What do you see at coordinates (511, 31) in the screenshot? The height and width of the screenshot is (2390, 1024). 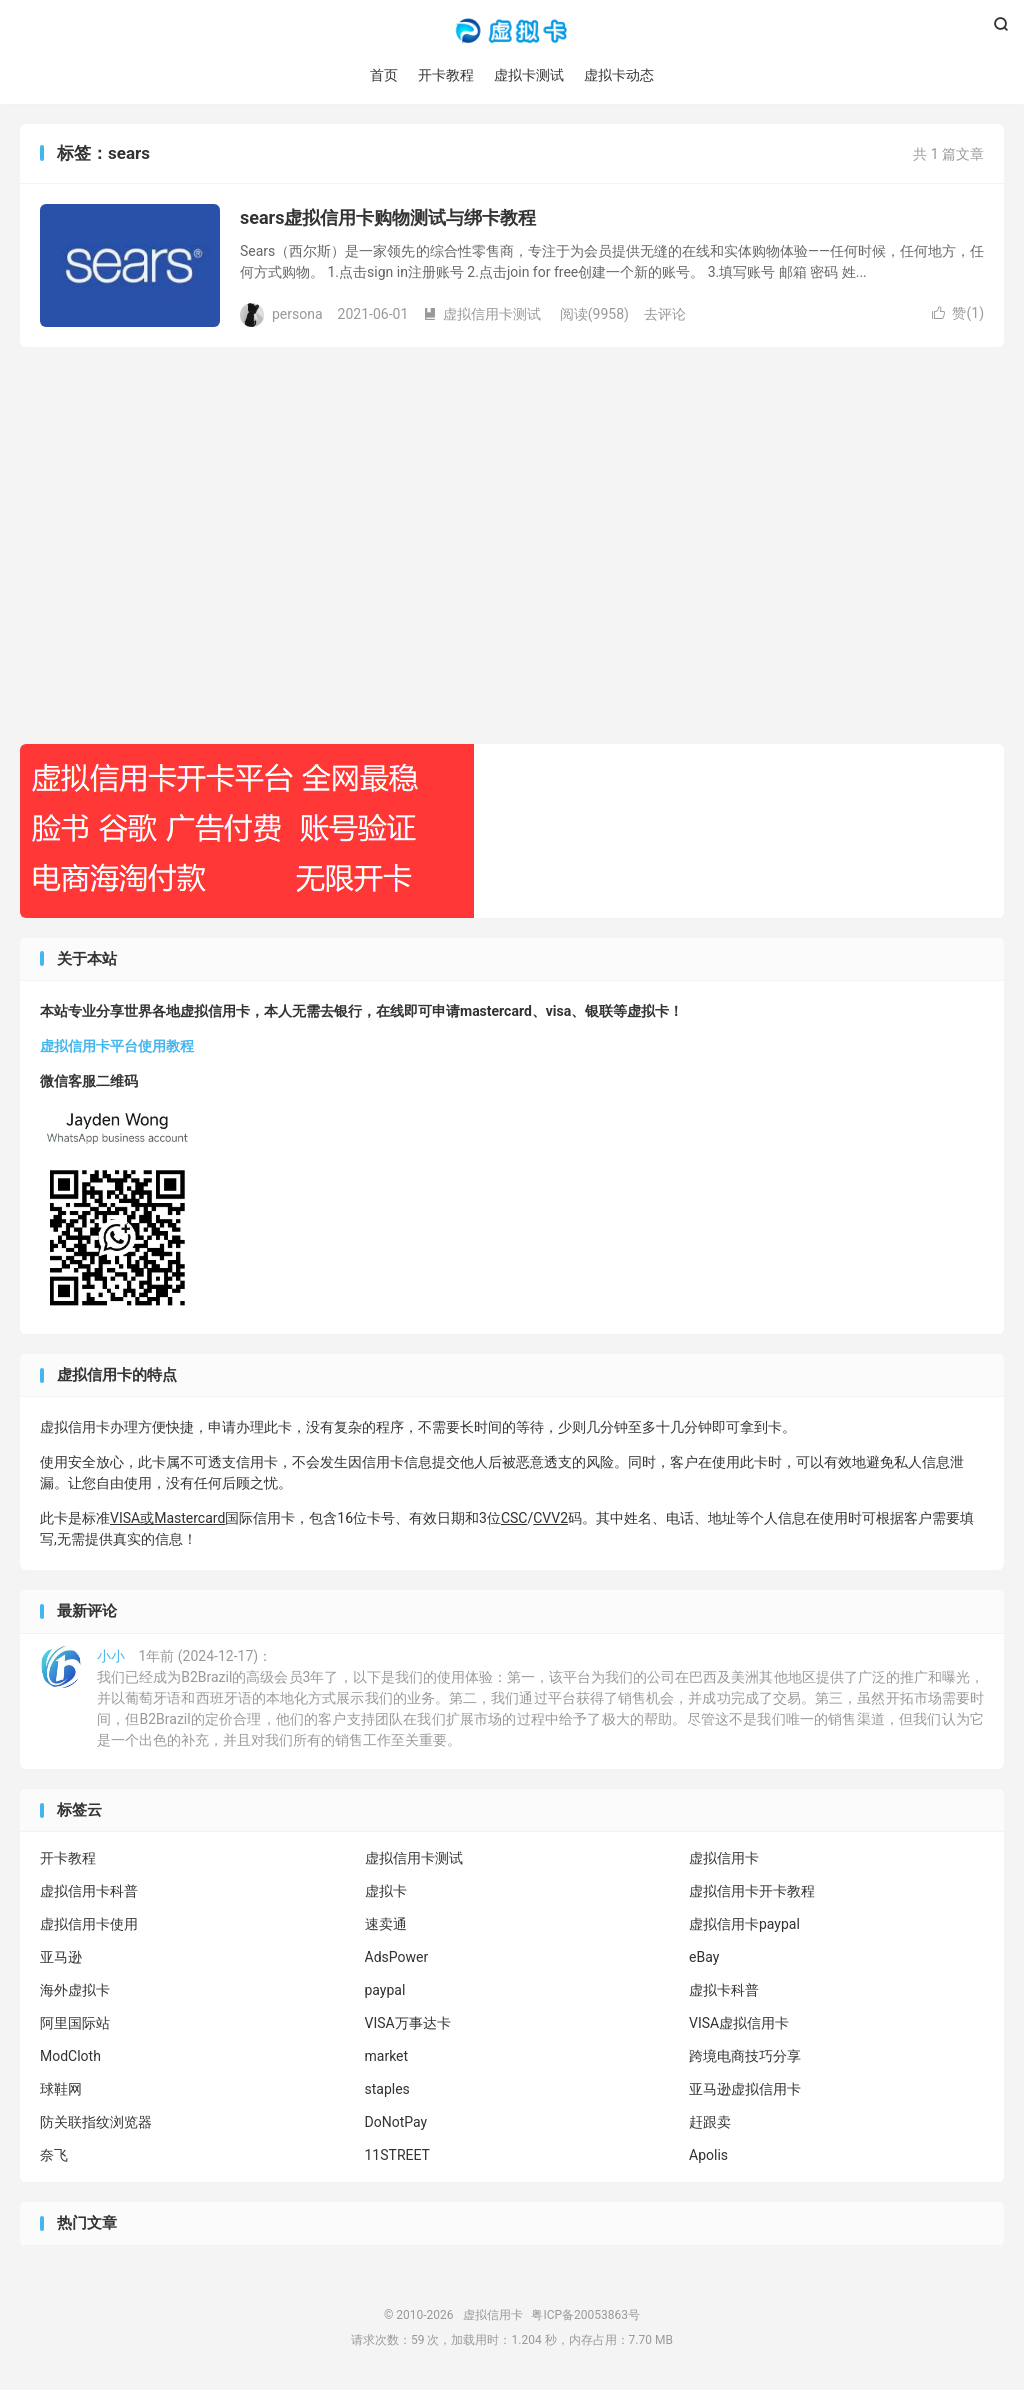 I see `虚拟信用卡` at bounding box center [511, 31].